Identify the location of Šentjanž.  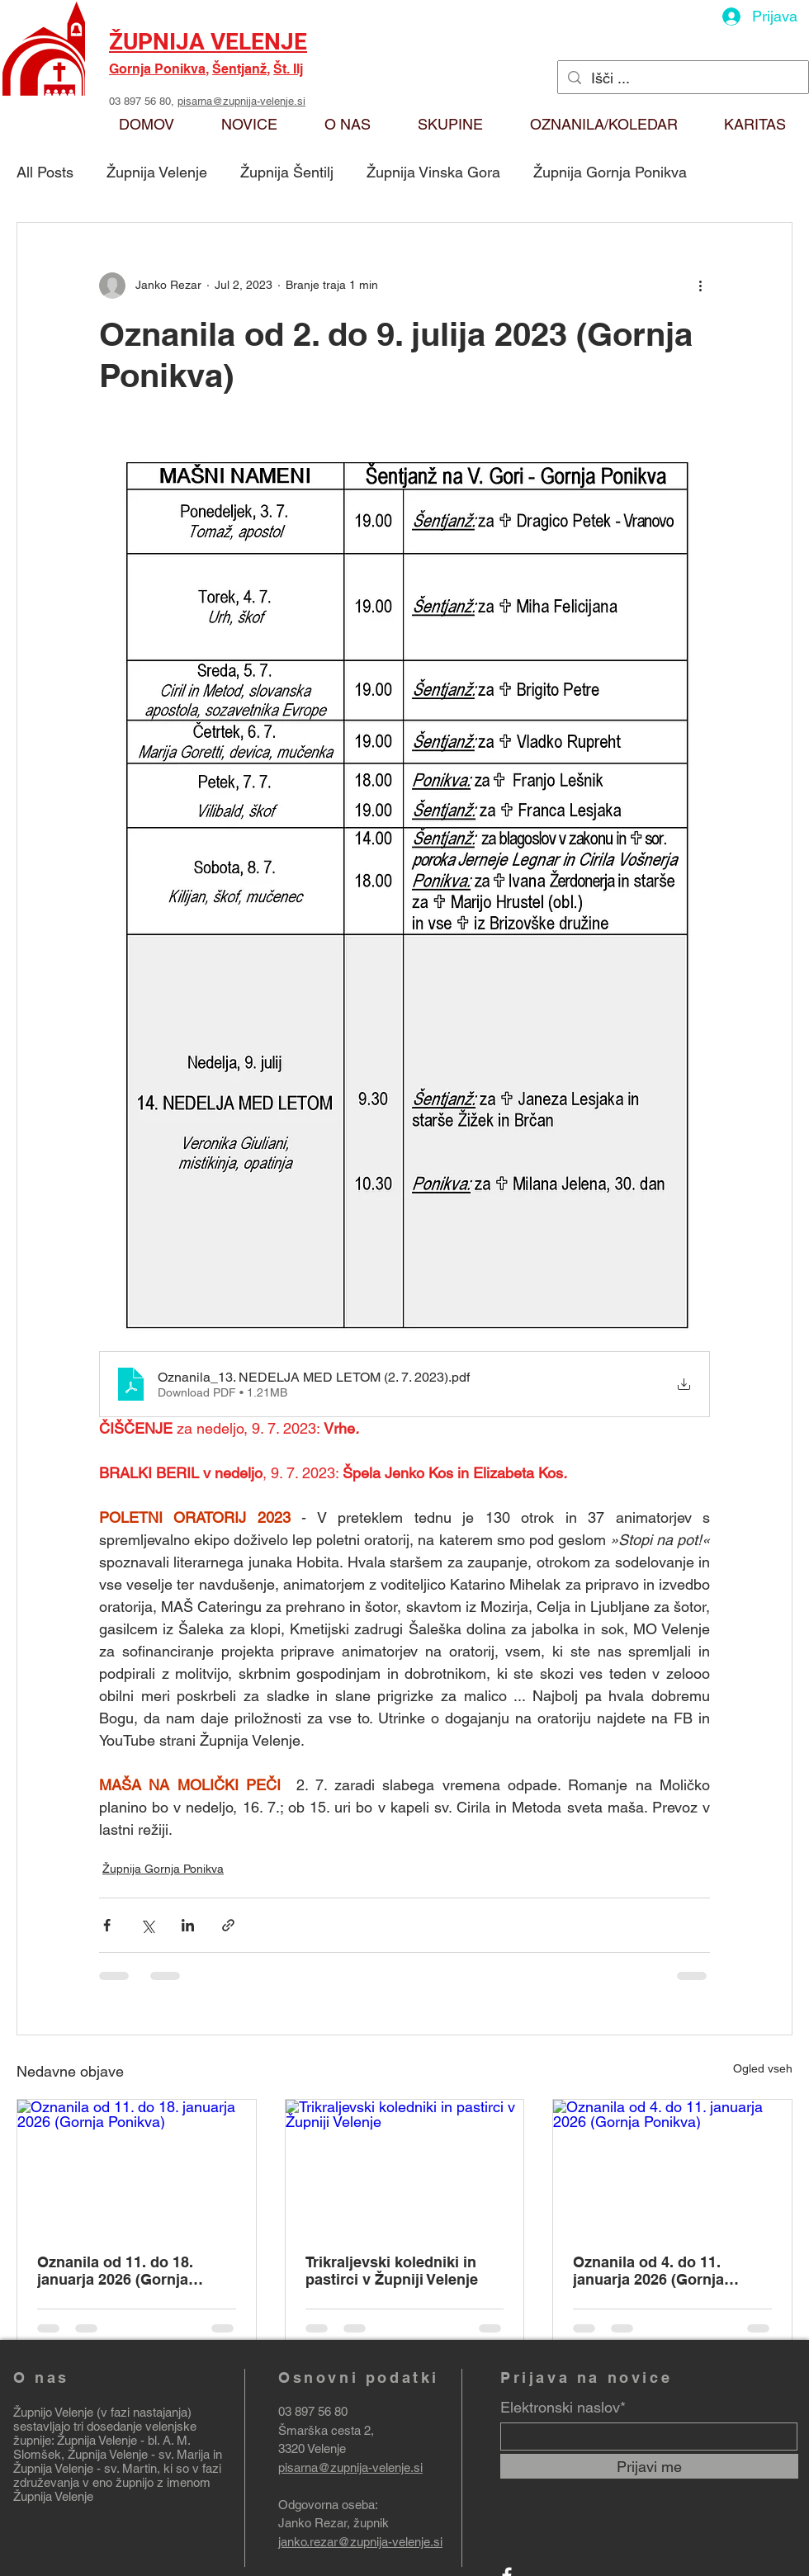
(239, 69).